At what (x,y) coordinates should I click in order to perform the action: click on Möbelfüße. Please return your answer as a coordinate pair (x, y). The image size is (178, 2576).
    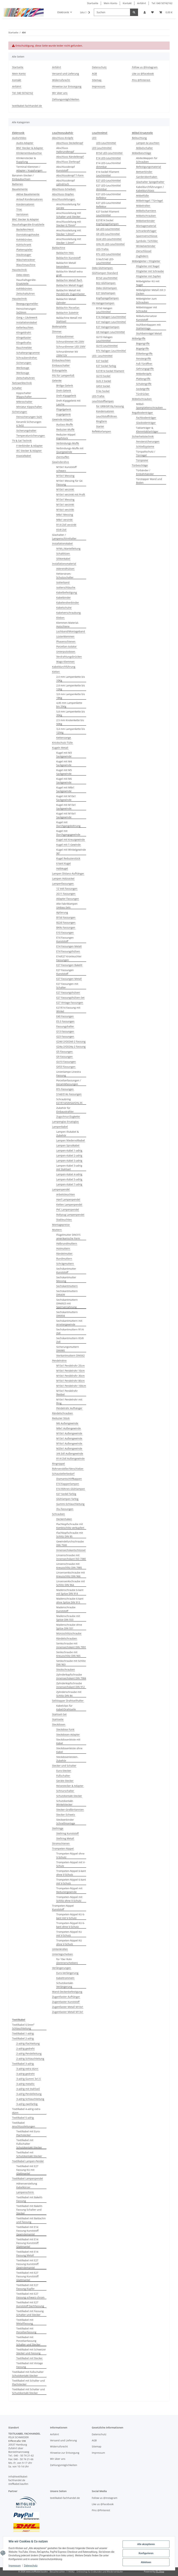
    Looking at the image, I should click on (142, 195).